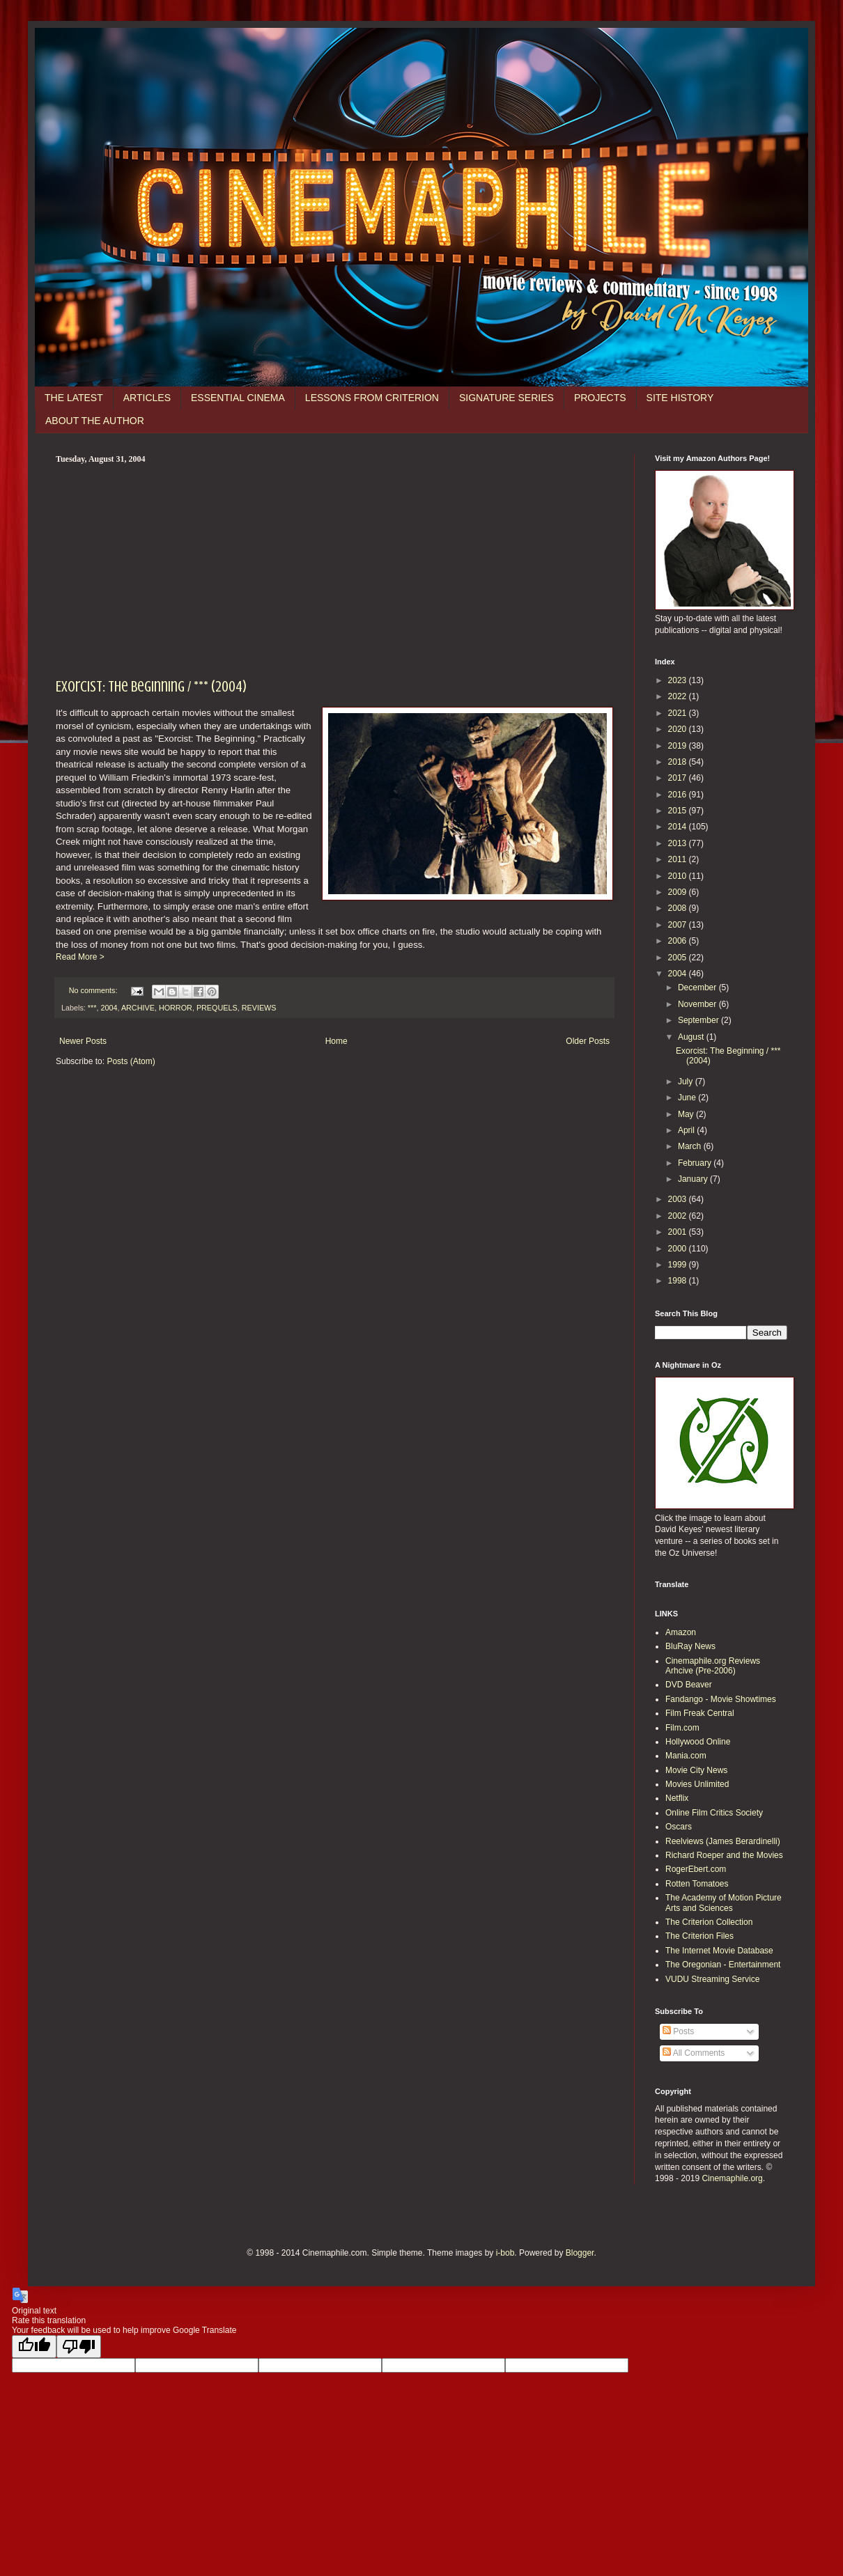 The height and width of the screenshot is (2576, 843). What do you see at coordinates (676, 1798) in the screenshot?
I see `Netflix` at bounding box center [676, 1798].